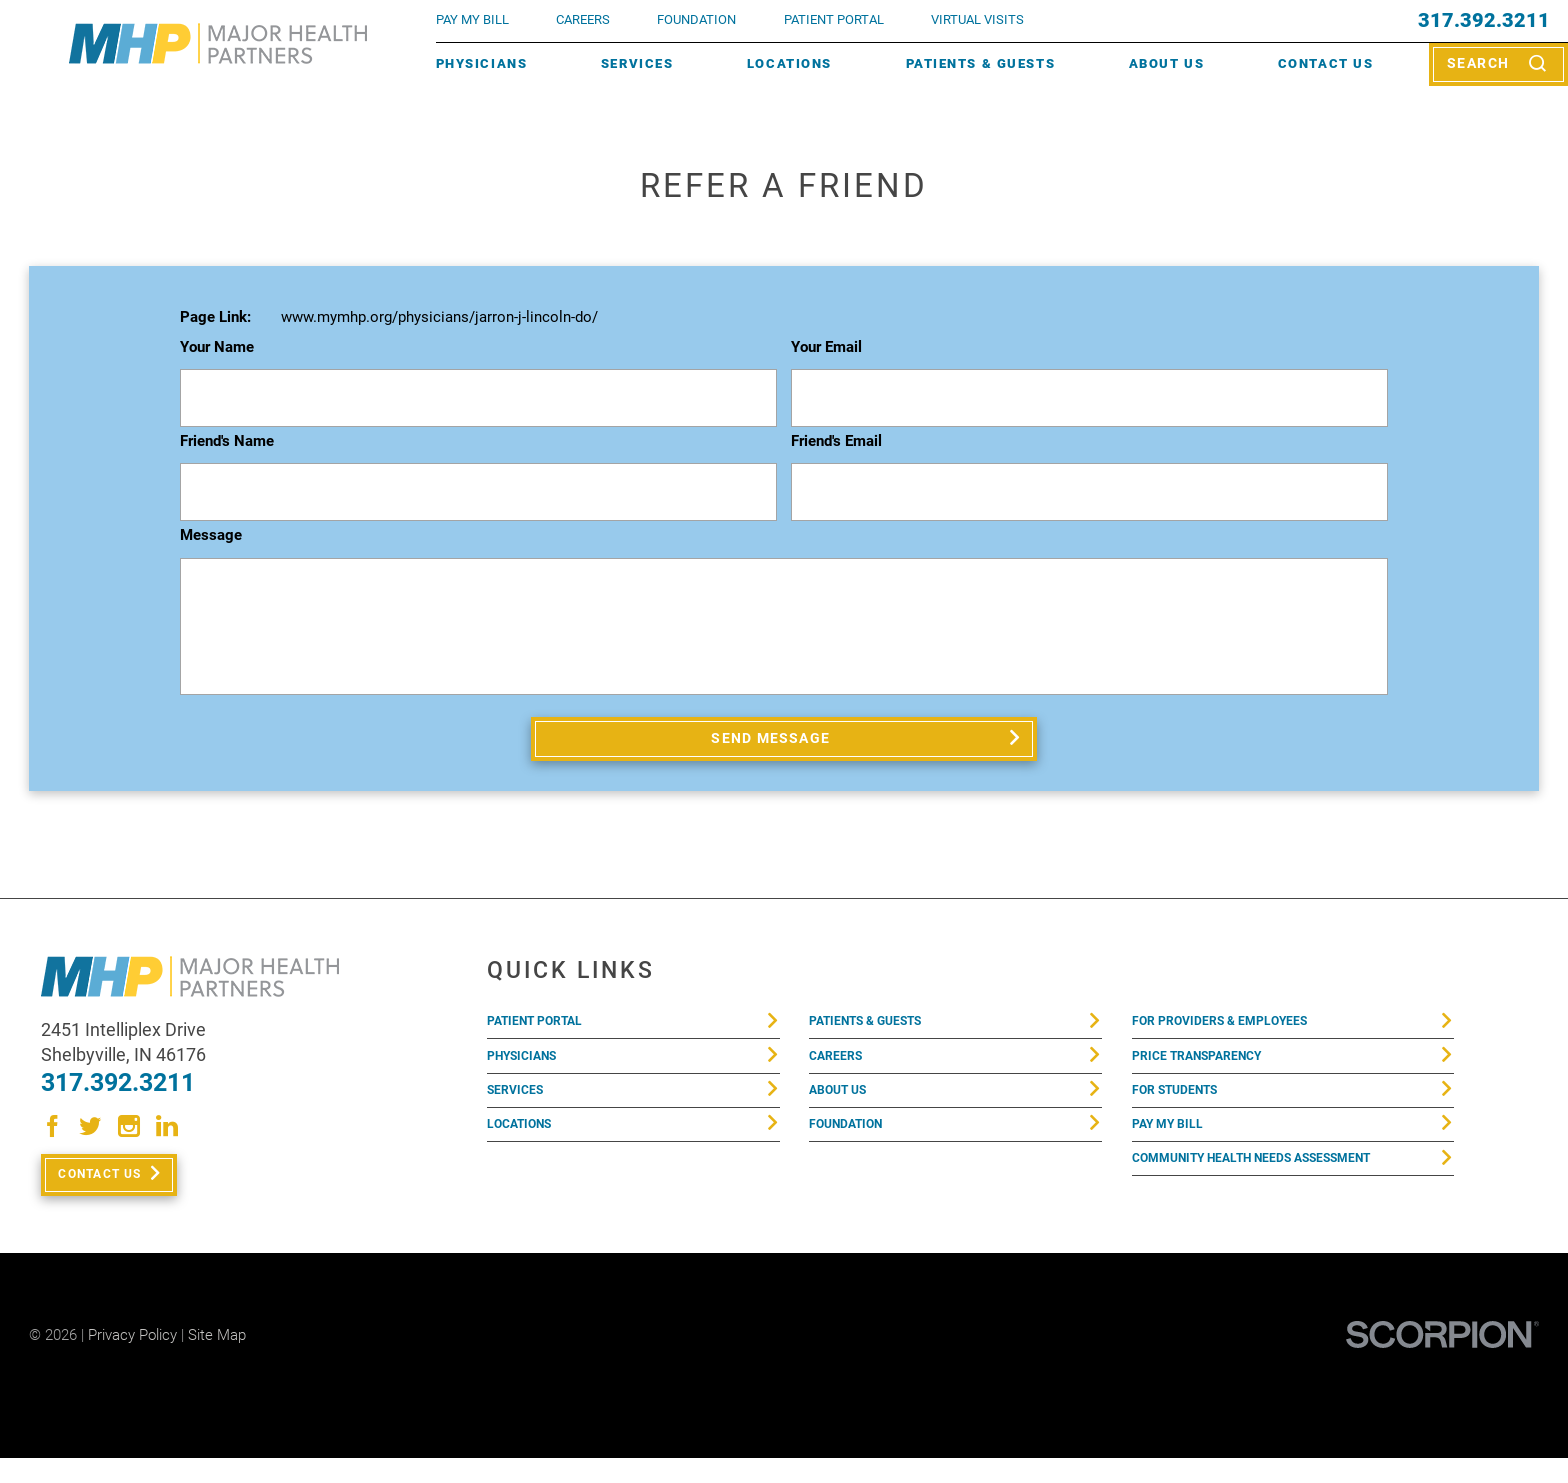 This screenshot has height=1483, width=1568. What do you see at coordinates (772, 742) in the screenshot?
I see `Send Message` at bounding box center [772, 742].